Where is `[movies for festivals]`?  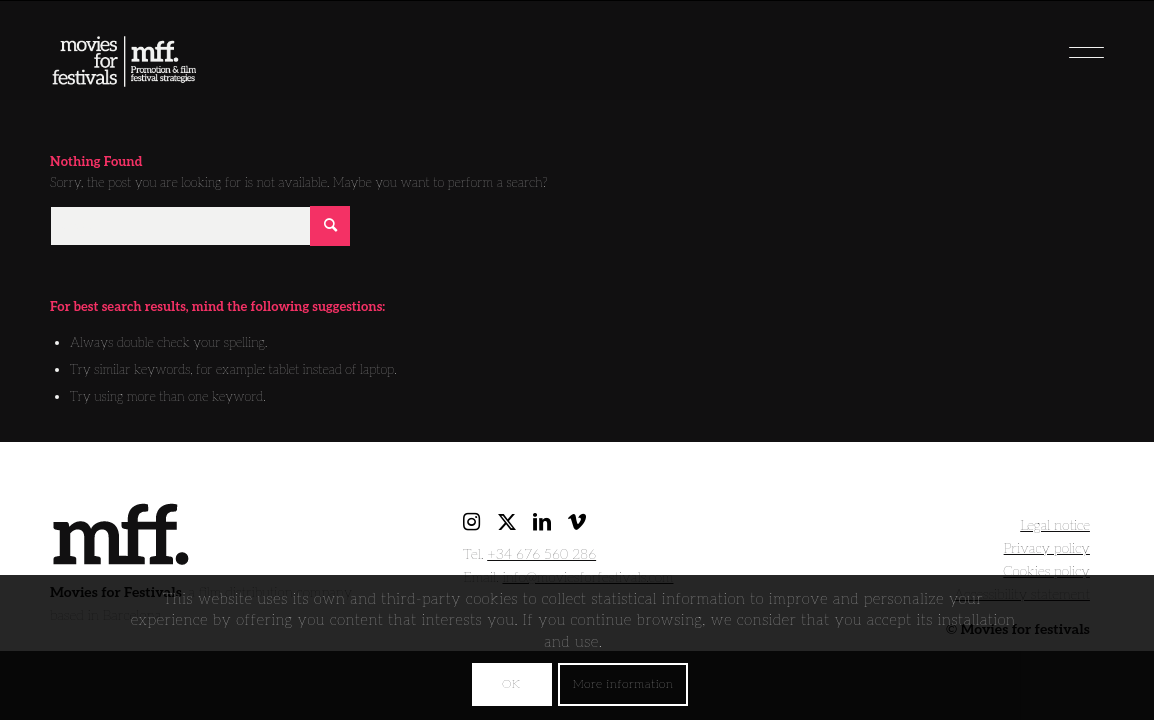
[movies for festivals] is located at coordinates (124, 55).